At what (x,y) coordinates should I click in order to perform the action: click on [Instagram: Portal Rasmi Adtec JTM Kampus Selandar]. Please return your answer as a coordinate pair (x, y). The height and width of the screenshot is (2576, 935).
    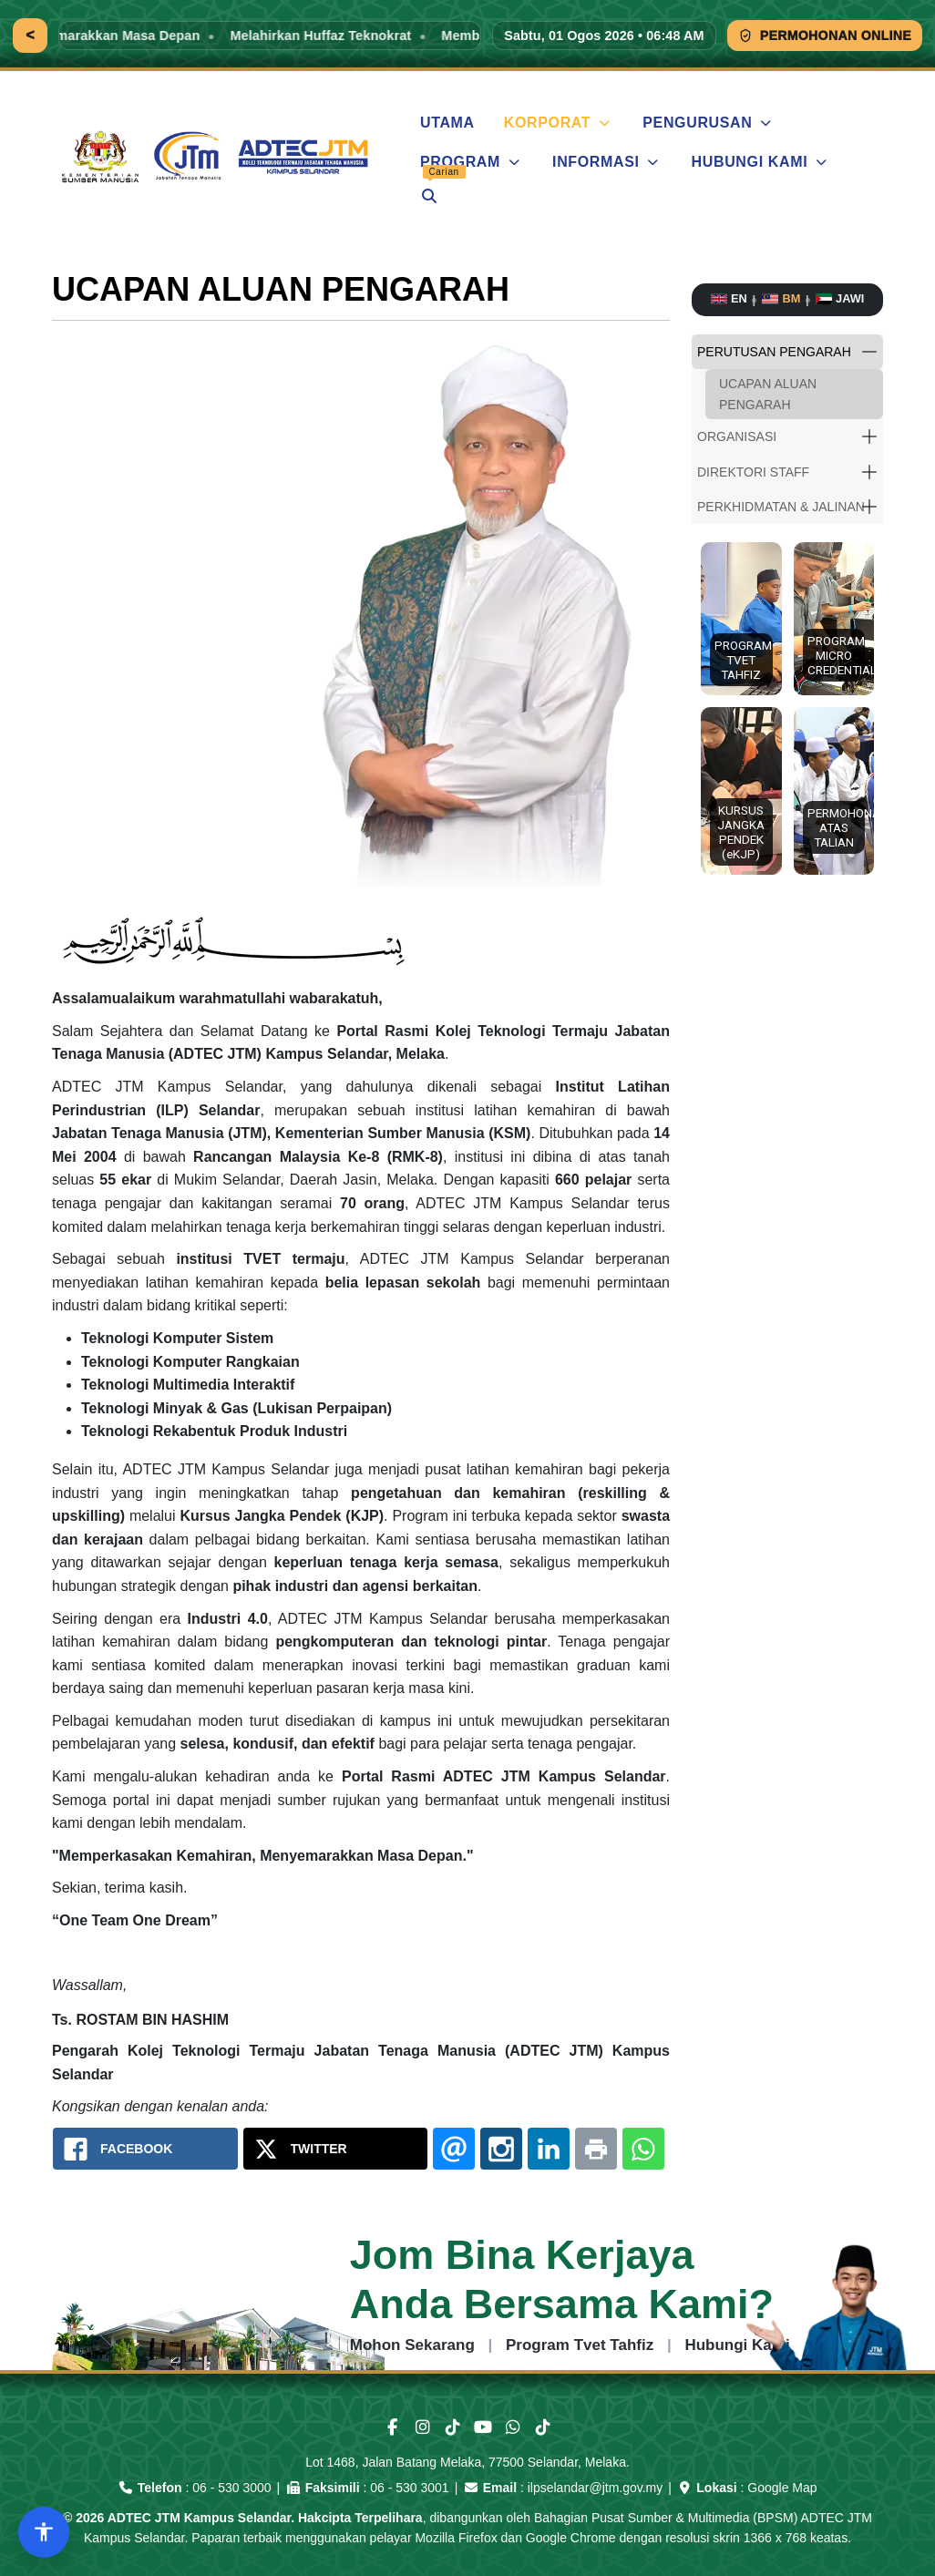
    Looking at the image, I should click on (501, 2149).